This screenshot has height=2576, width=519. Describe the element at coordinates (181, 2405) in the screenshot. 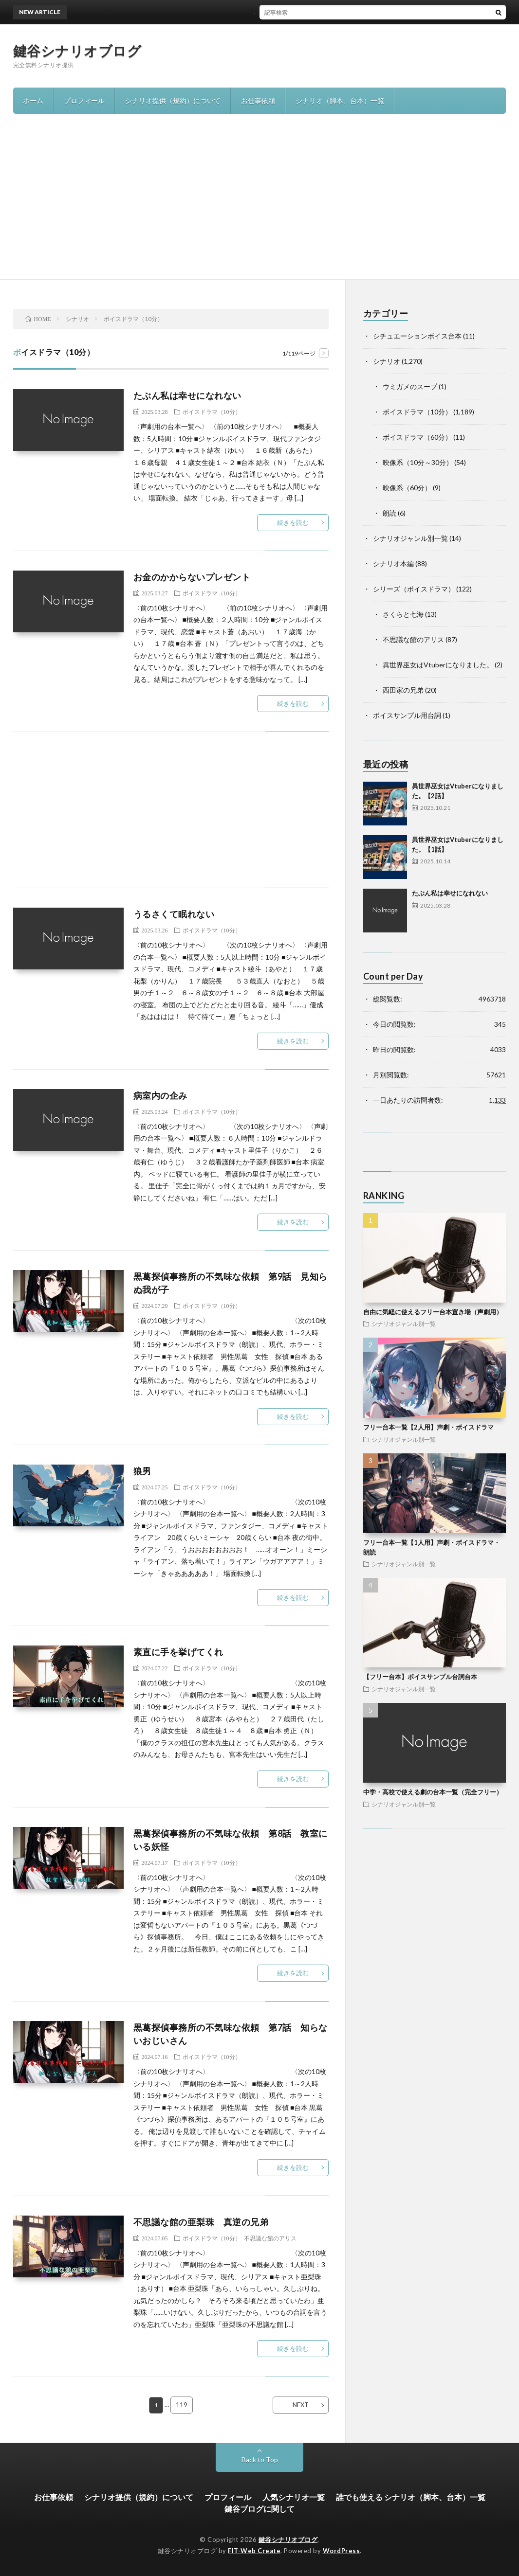

I see `119` at that location.